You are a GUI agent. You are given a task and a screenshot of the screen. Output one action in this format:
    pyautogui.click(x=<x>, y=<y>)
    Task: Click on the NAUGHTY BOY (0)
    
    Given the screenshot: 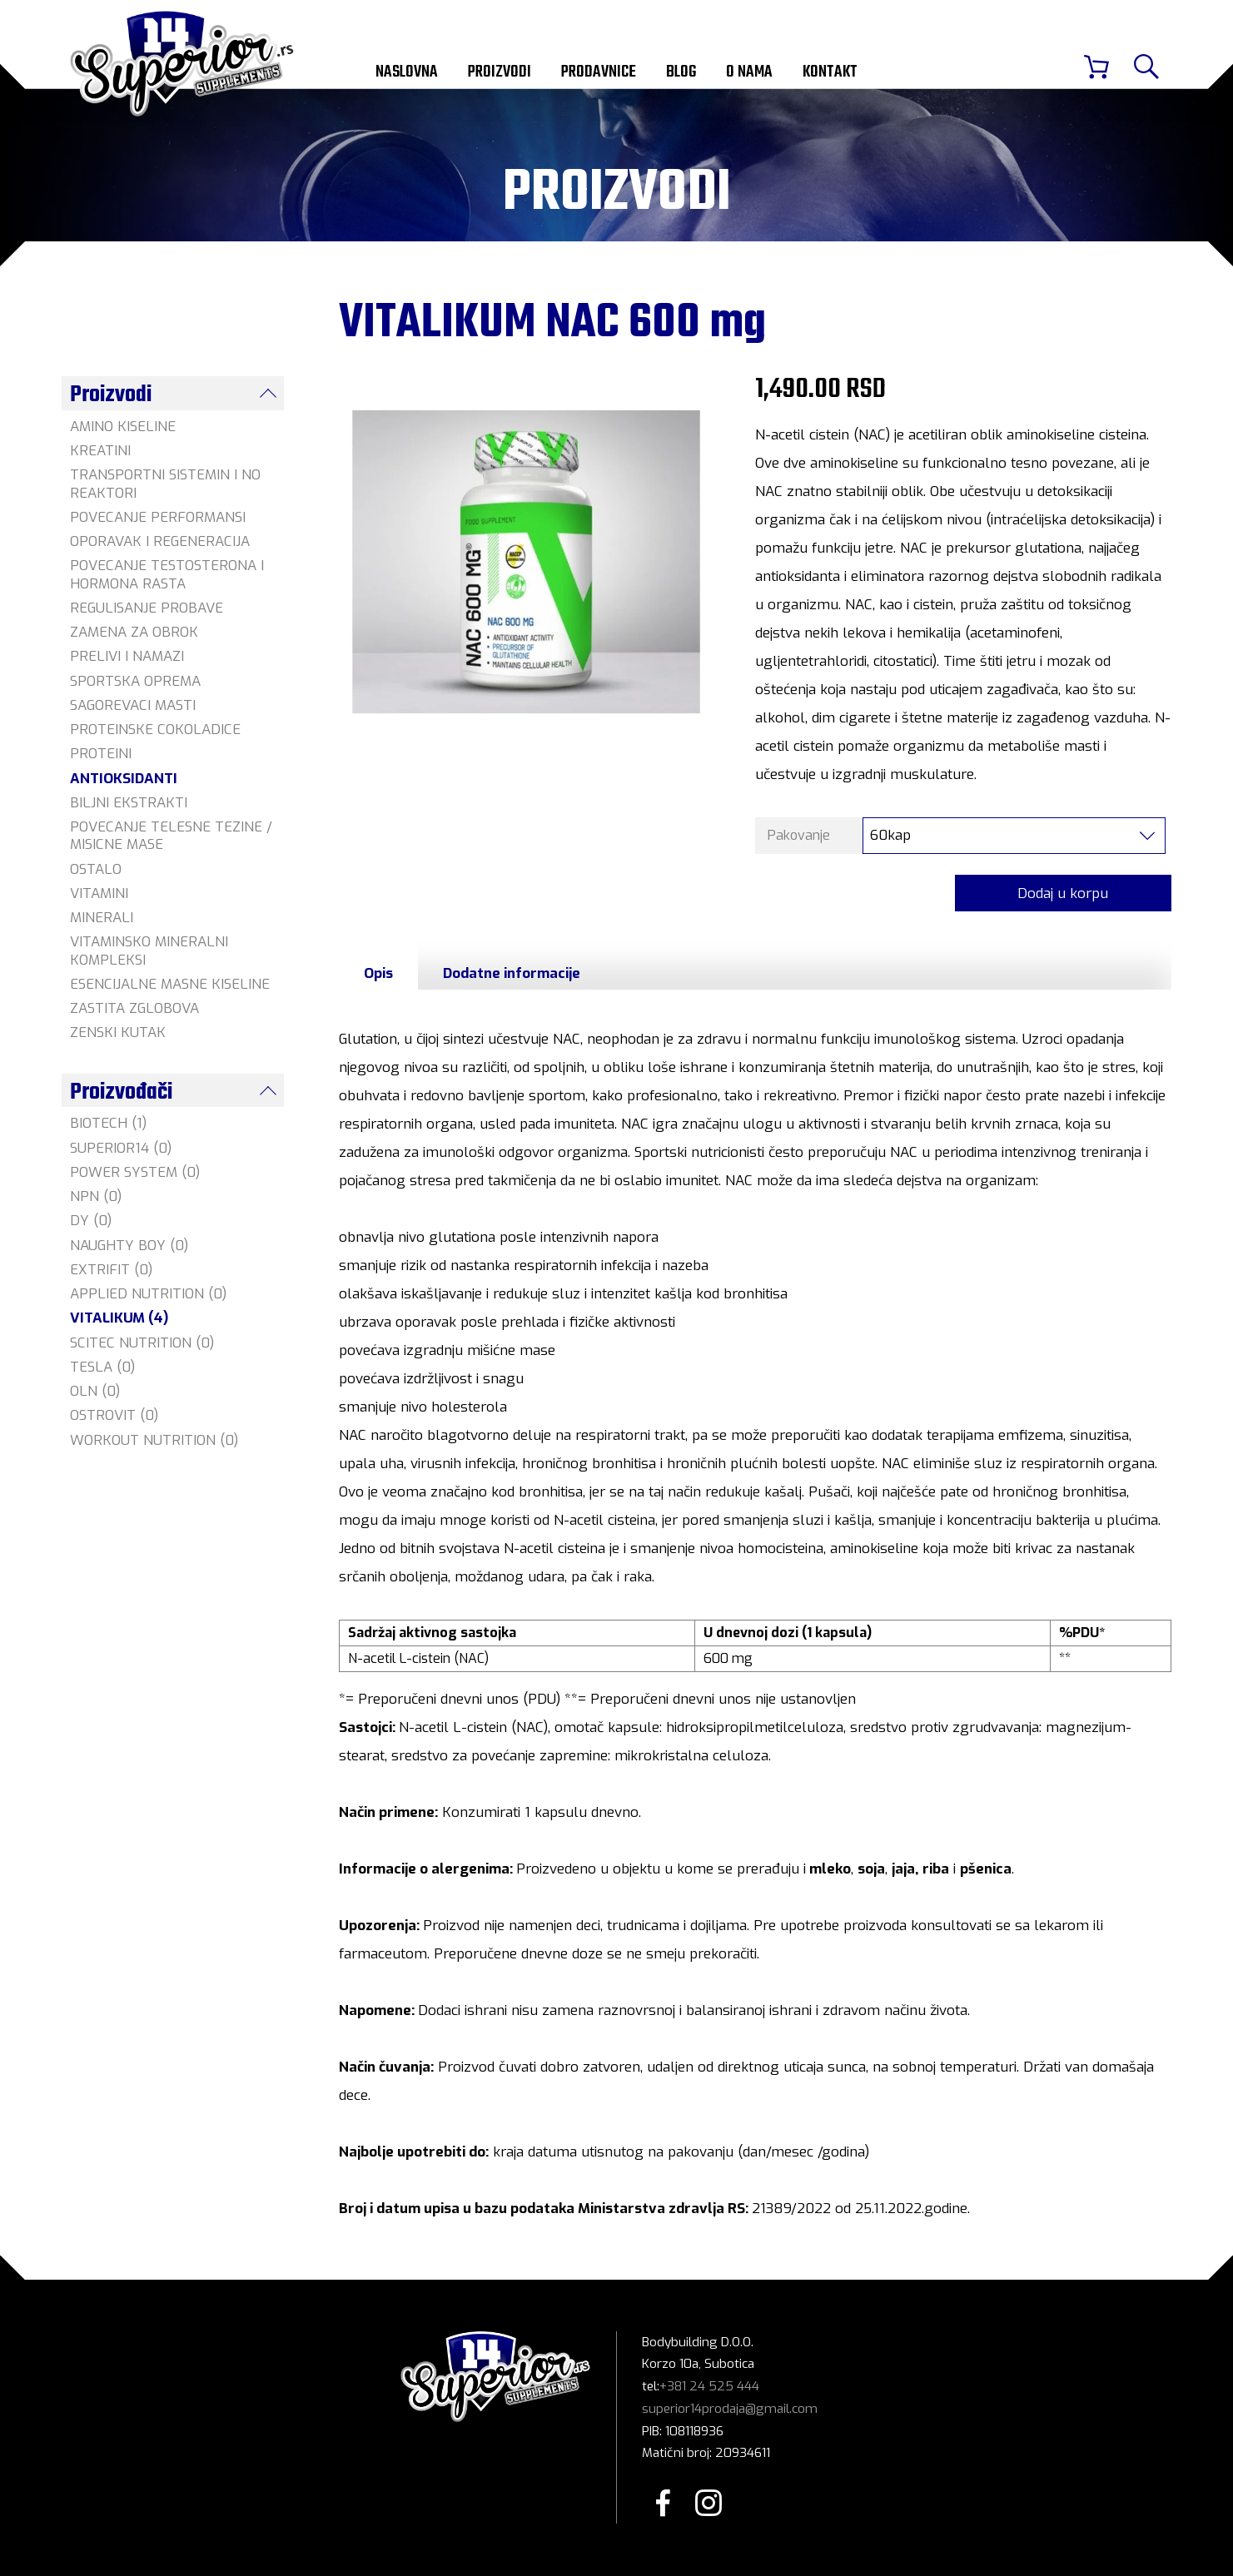 What is the action you would take?
    pyautogui.click(x=129, y=1245)
    